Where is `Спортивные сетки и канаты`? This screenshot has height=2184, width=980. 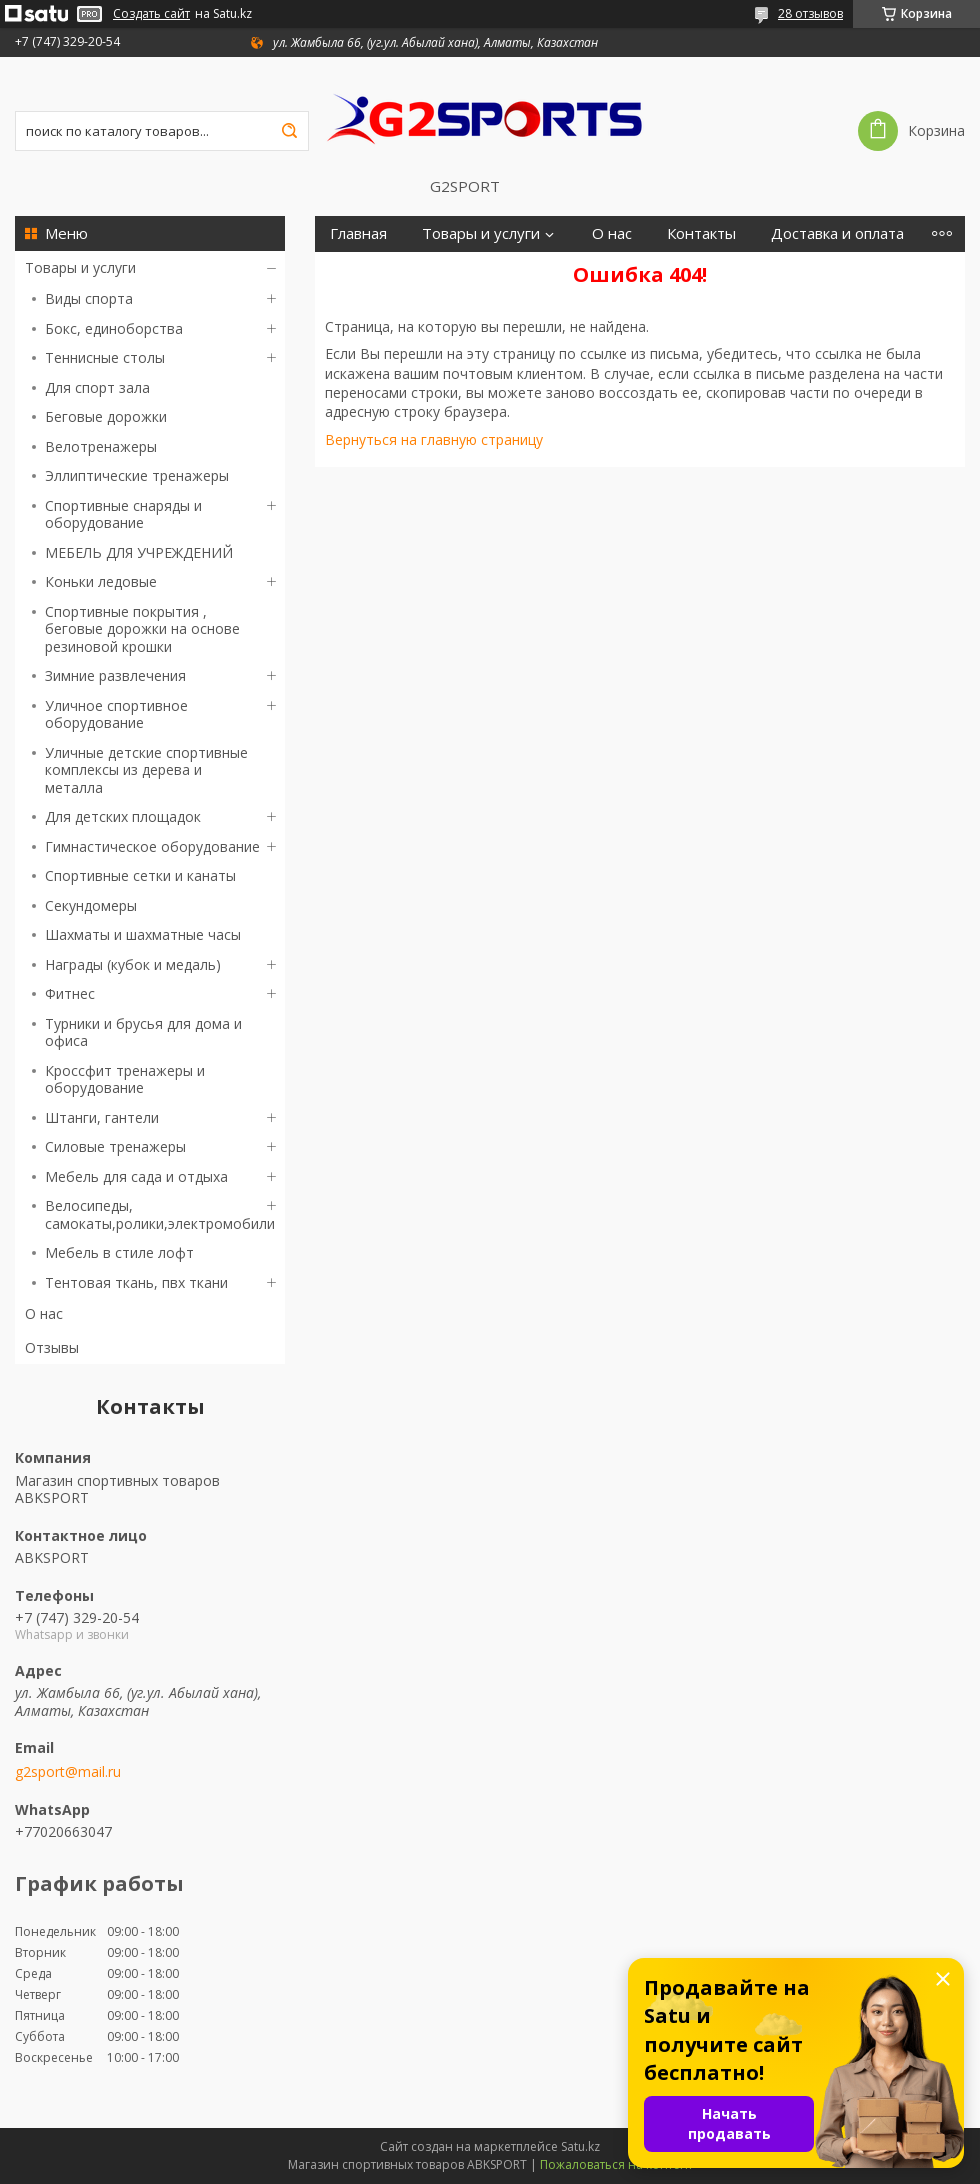 Спортивные сетки и канаты is located at coordinates (140, 875).